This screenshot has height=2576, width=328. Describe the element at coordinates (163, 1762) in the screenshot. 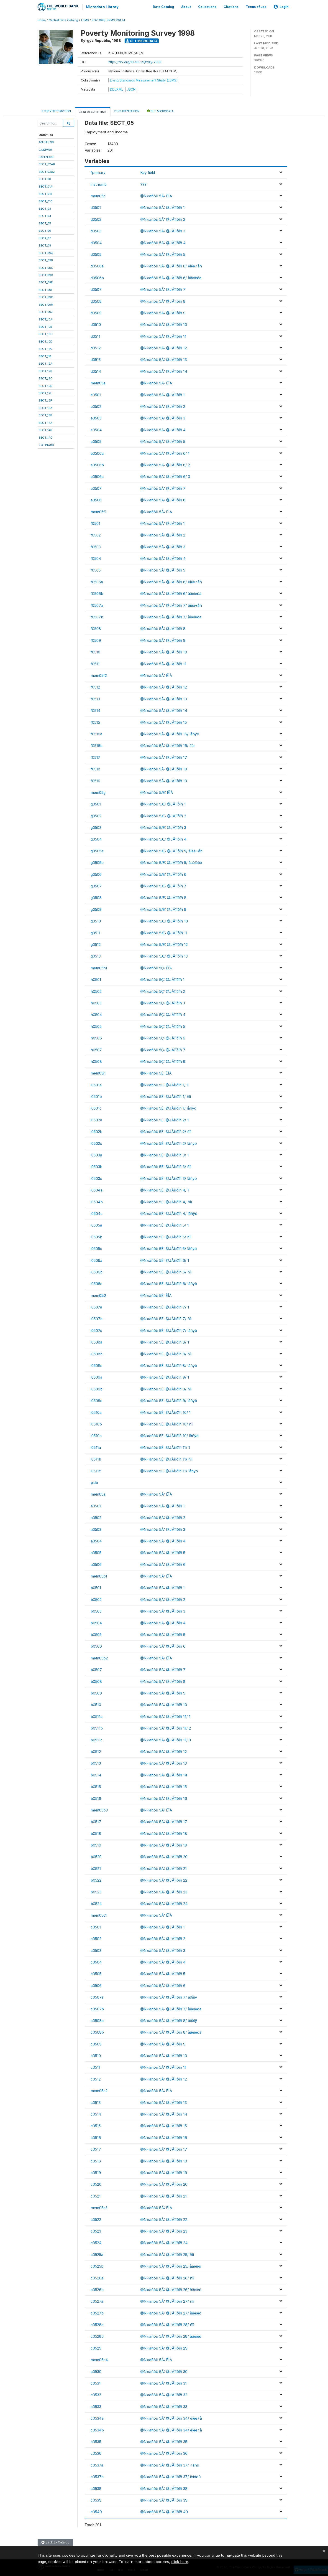

I see `@N×àñòü 5Á: @JÂîïðîñ 13` at that location.